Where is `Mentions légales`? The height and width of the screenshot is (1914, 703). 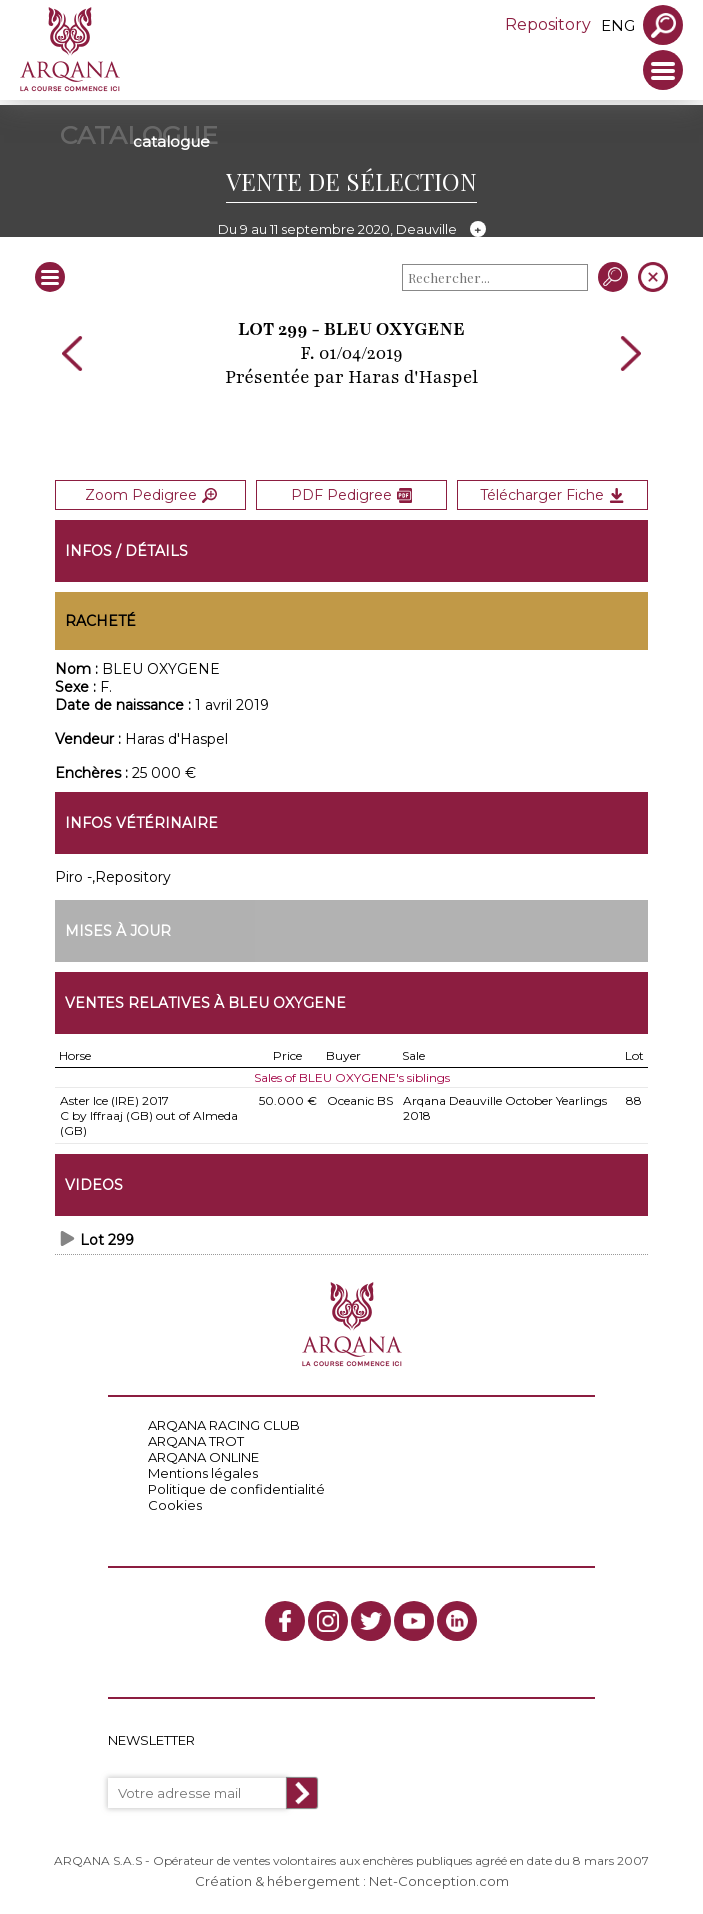 Mentions légales is located at coordinates (203, 1473).